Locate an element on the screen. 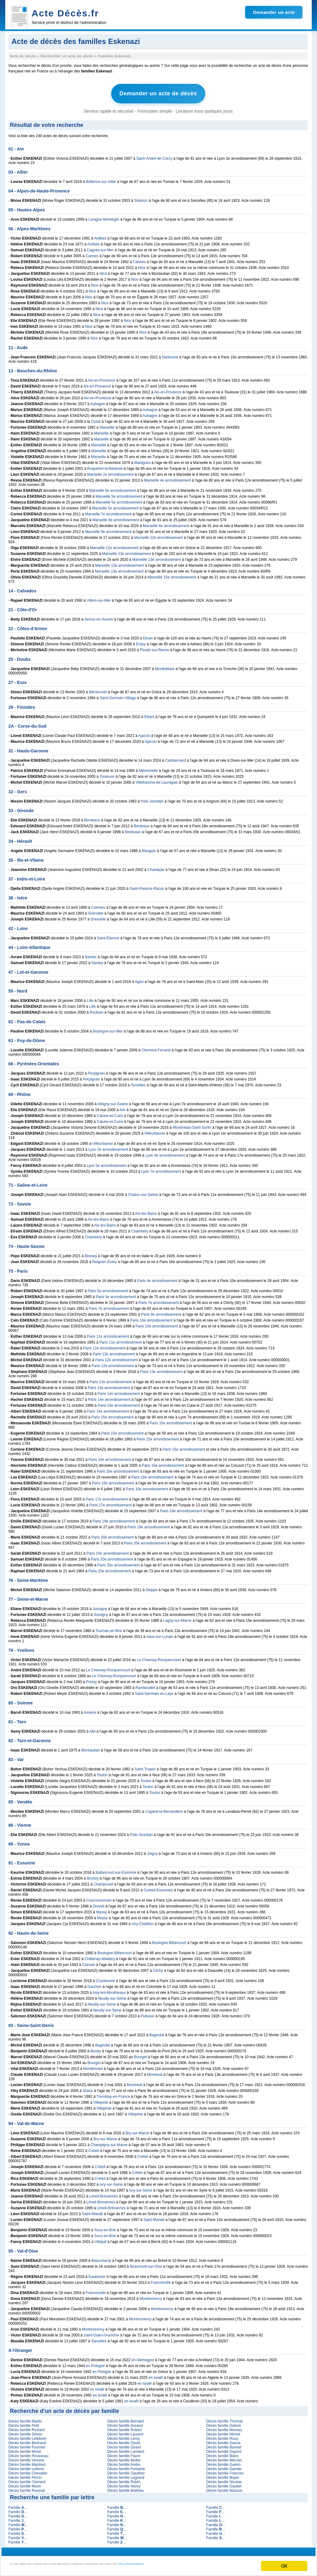  Créteil is located at coordinates (93, 2148).